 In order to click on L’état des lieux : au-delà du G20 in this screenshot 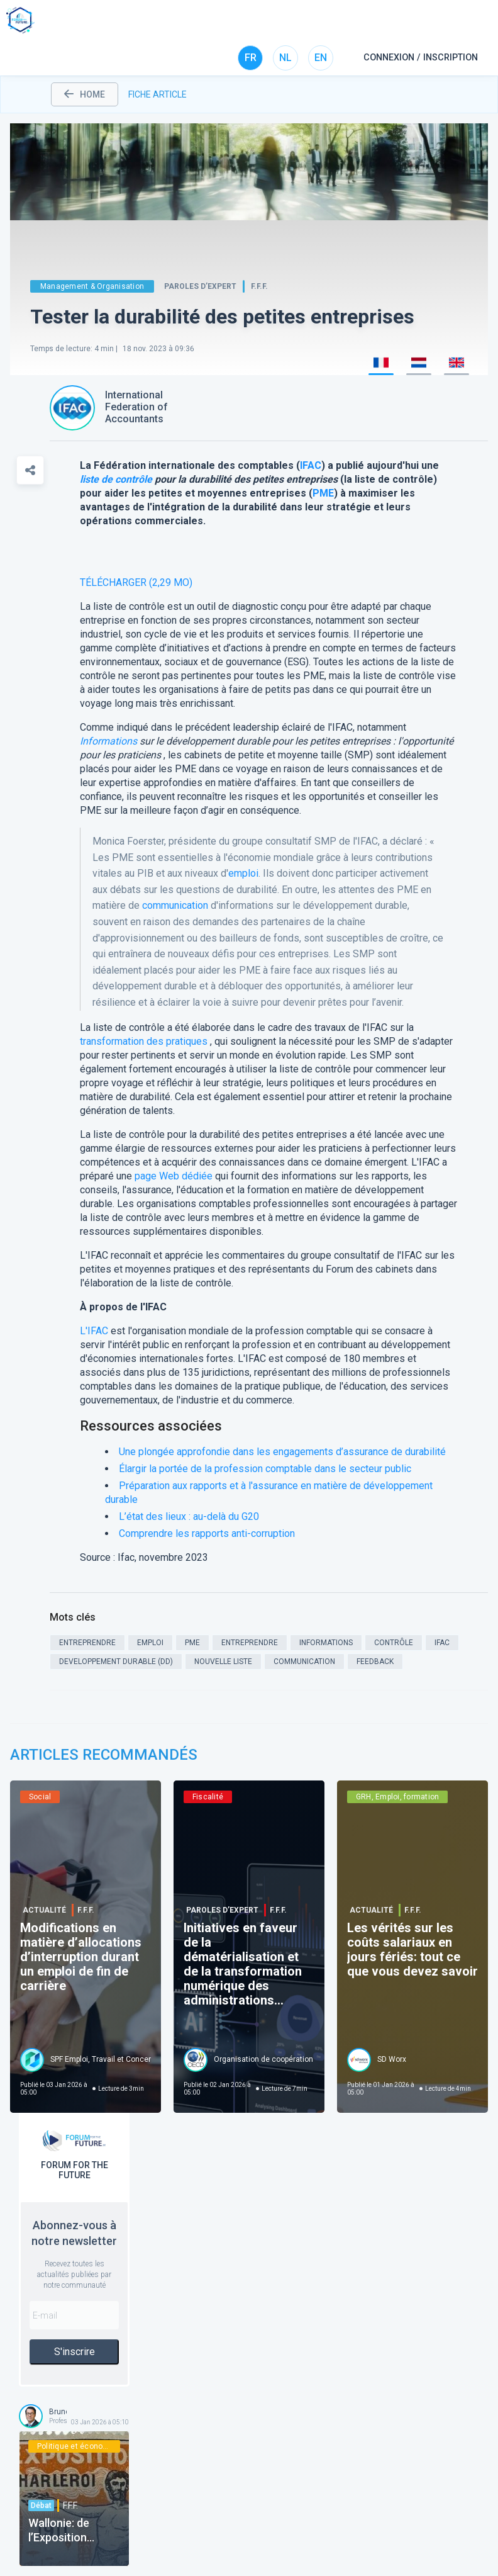, I will do `click(189, 1516)`.